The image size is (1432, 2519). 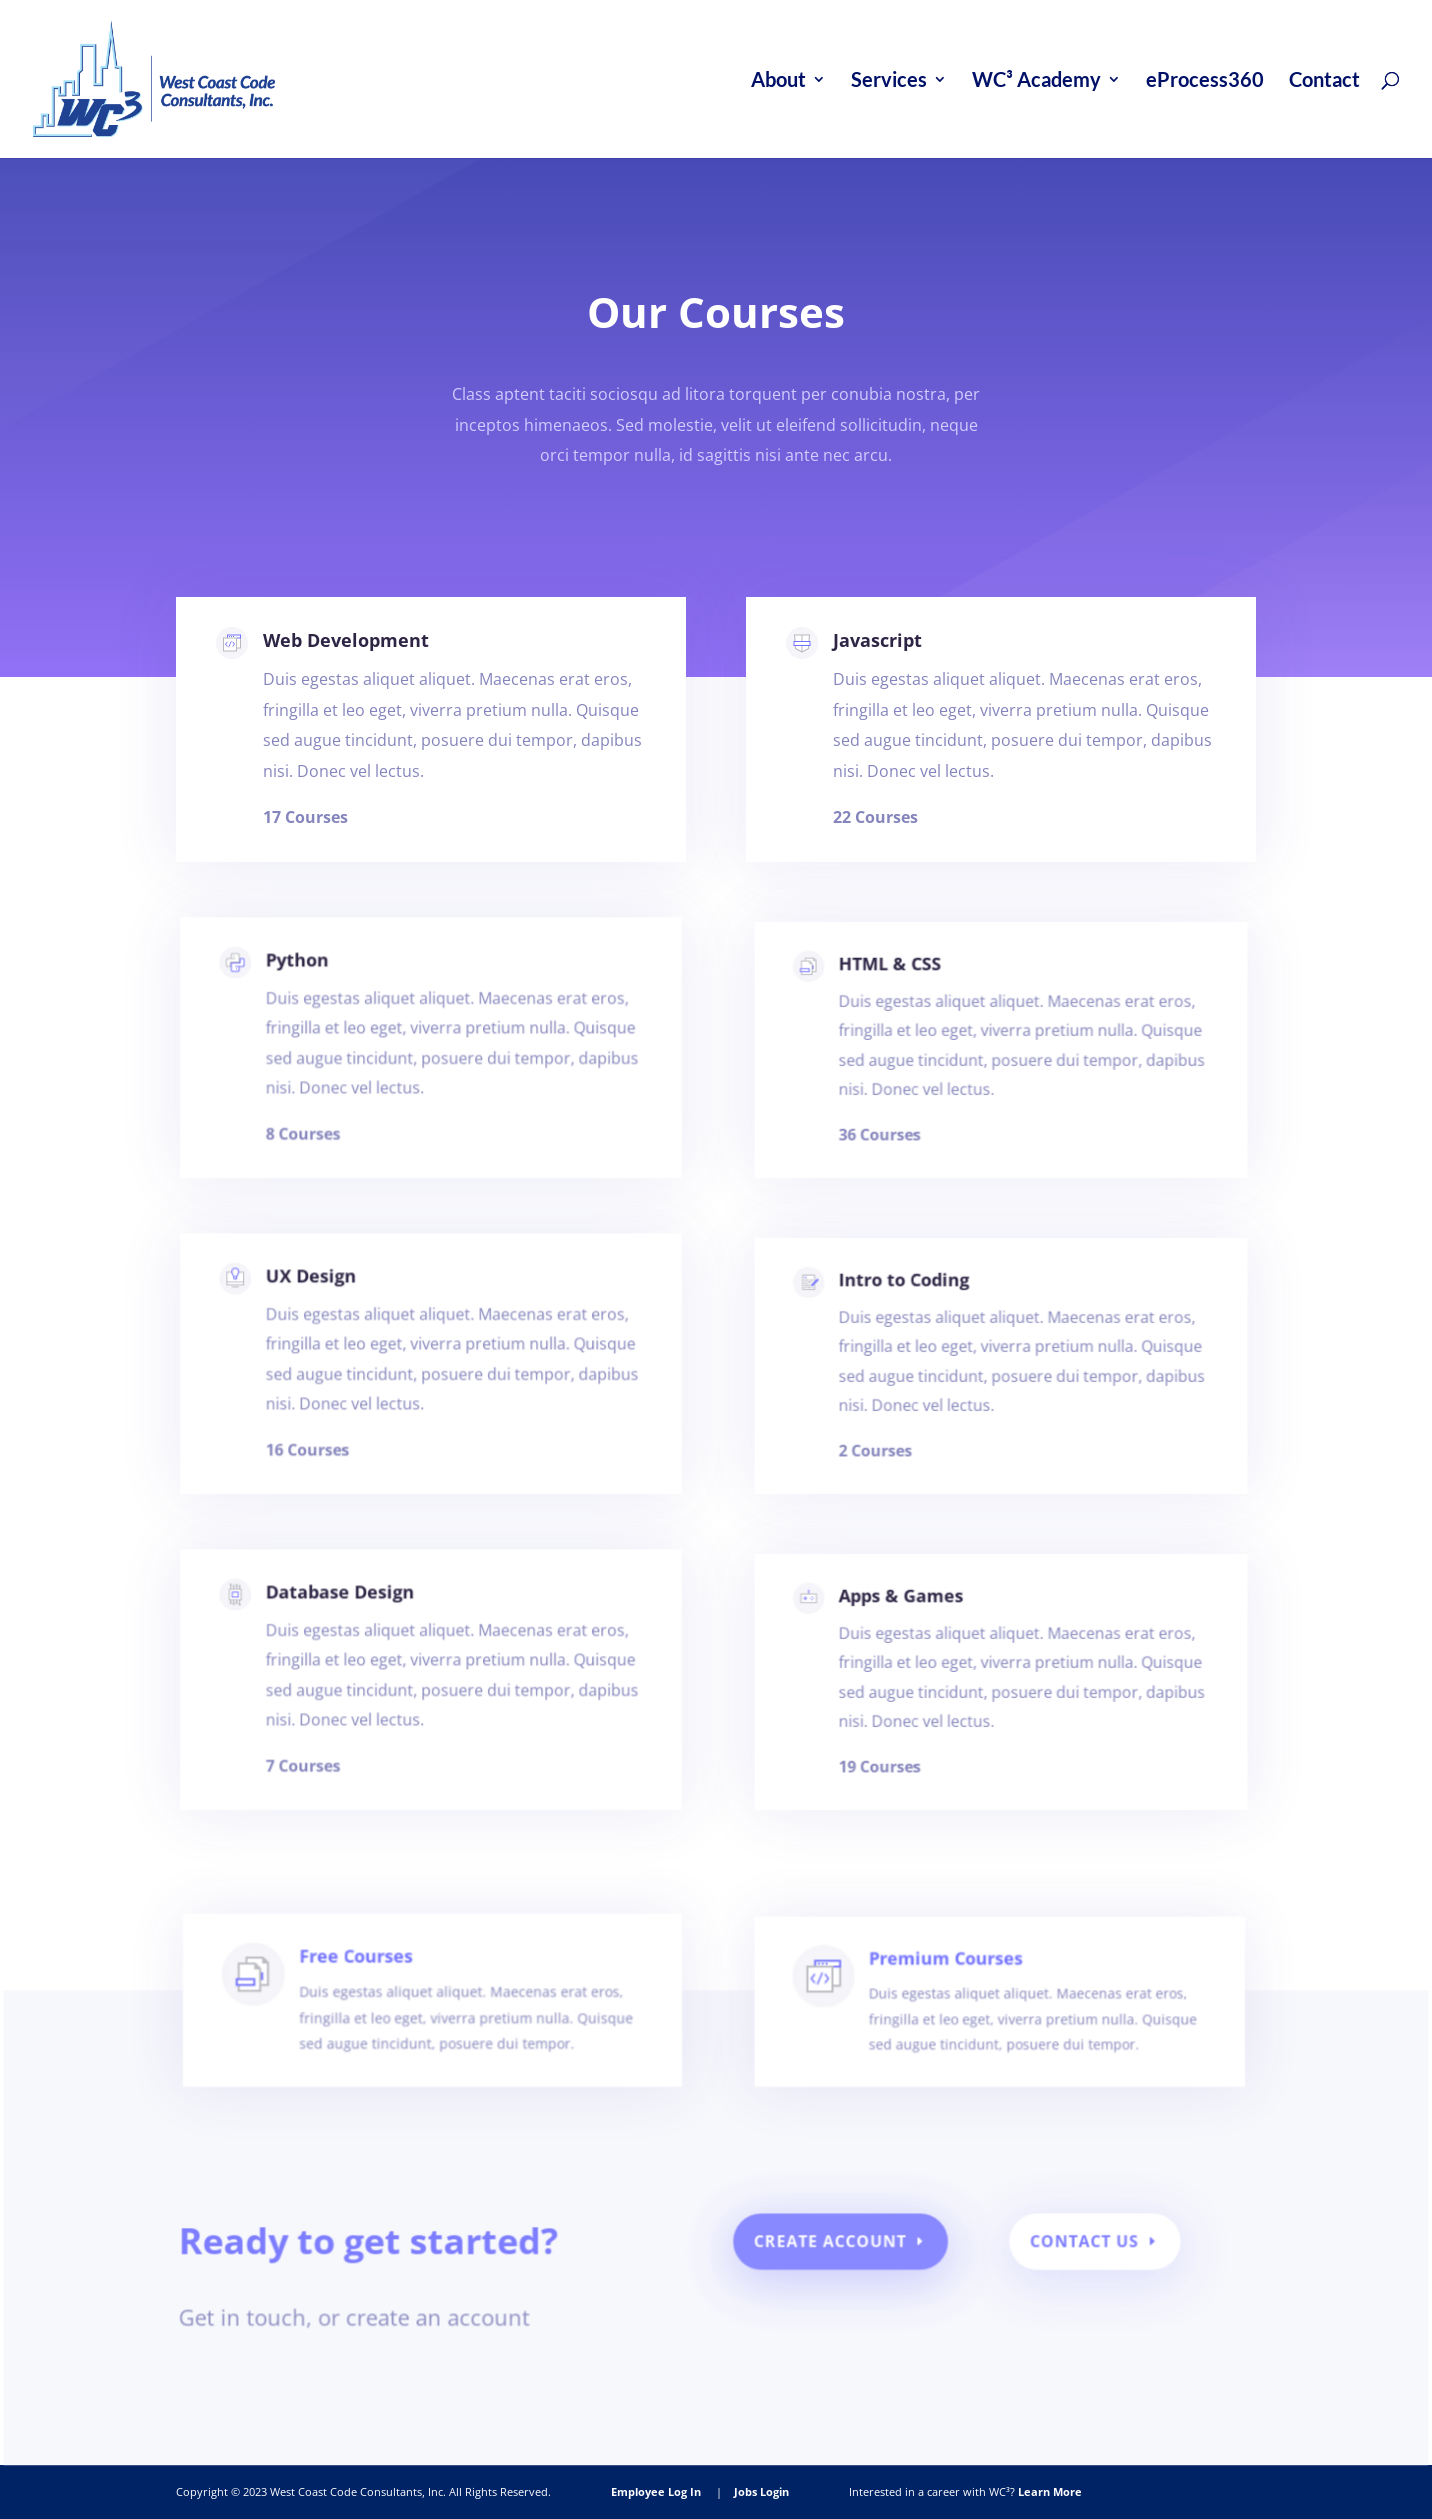 I want to click on Intro to Coding, so click(x=920, y=1316).